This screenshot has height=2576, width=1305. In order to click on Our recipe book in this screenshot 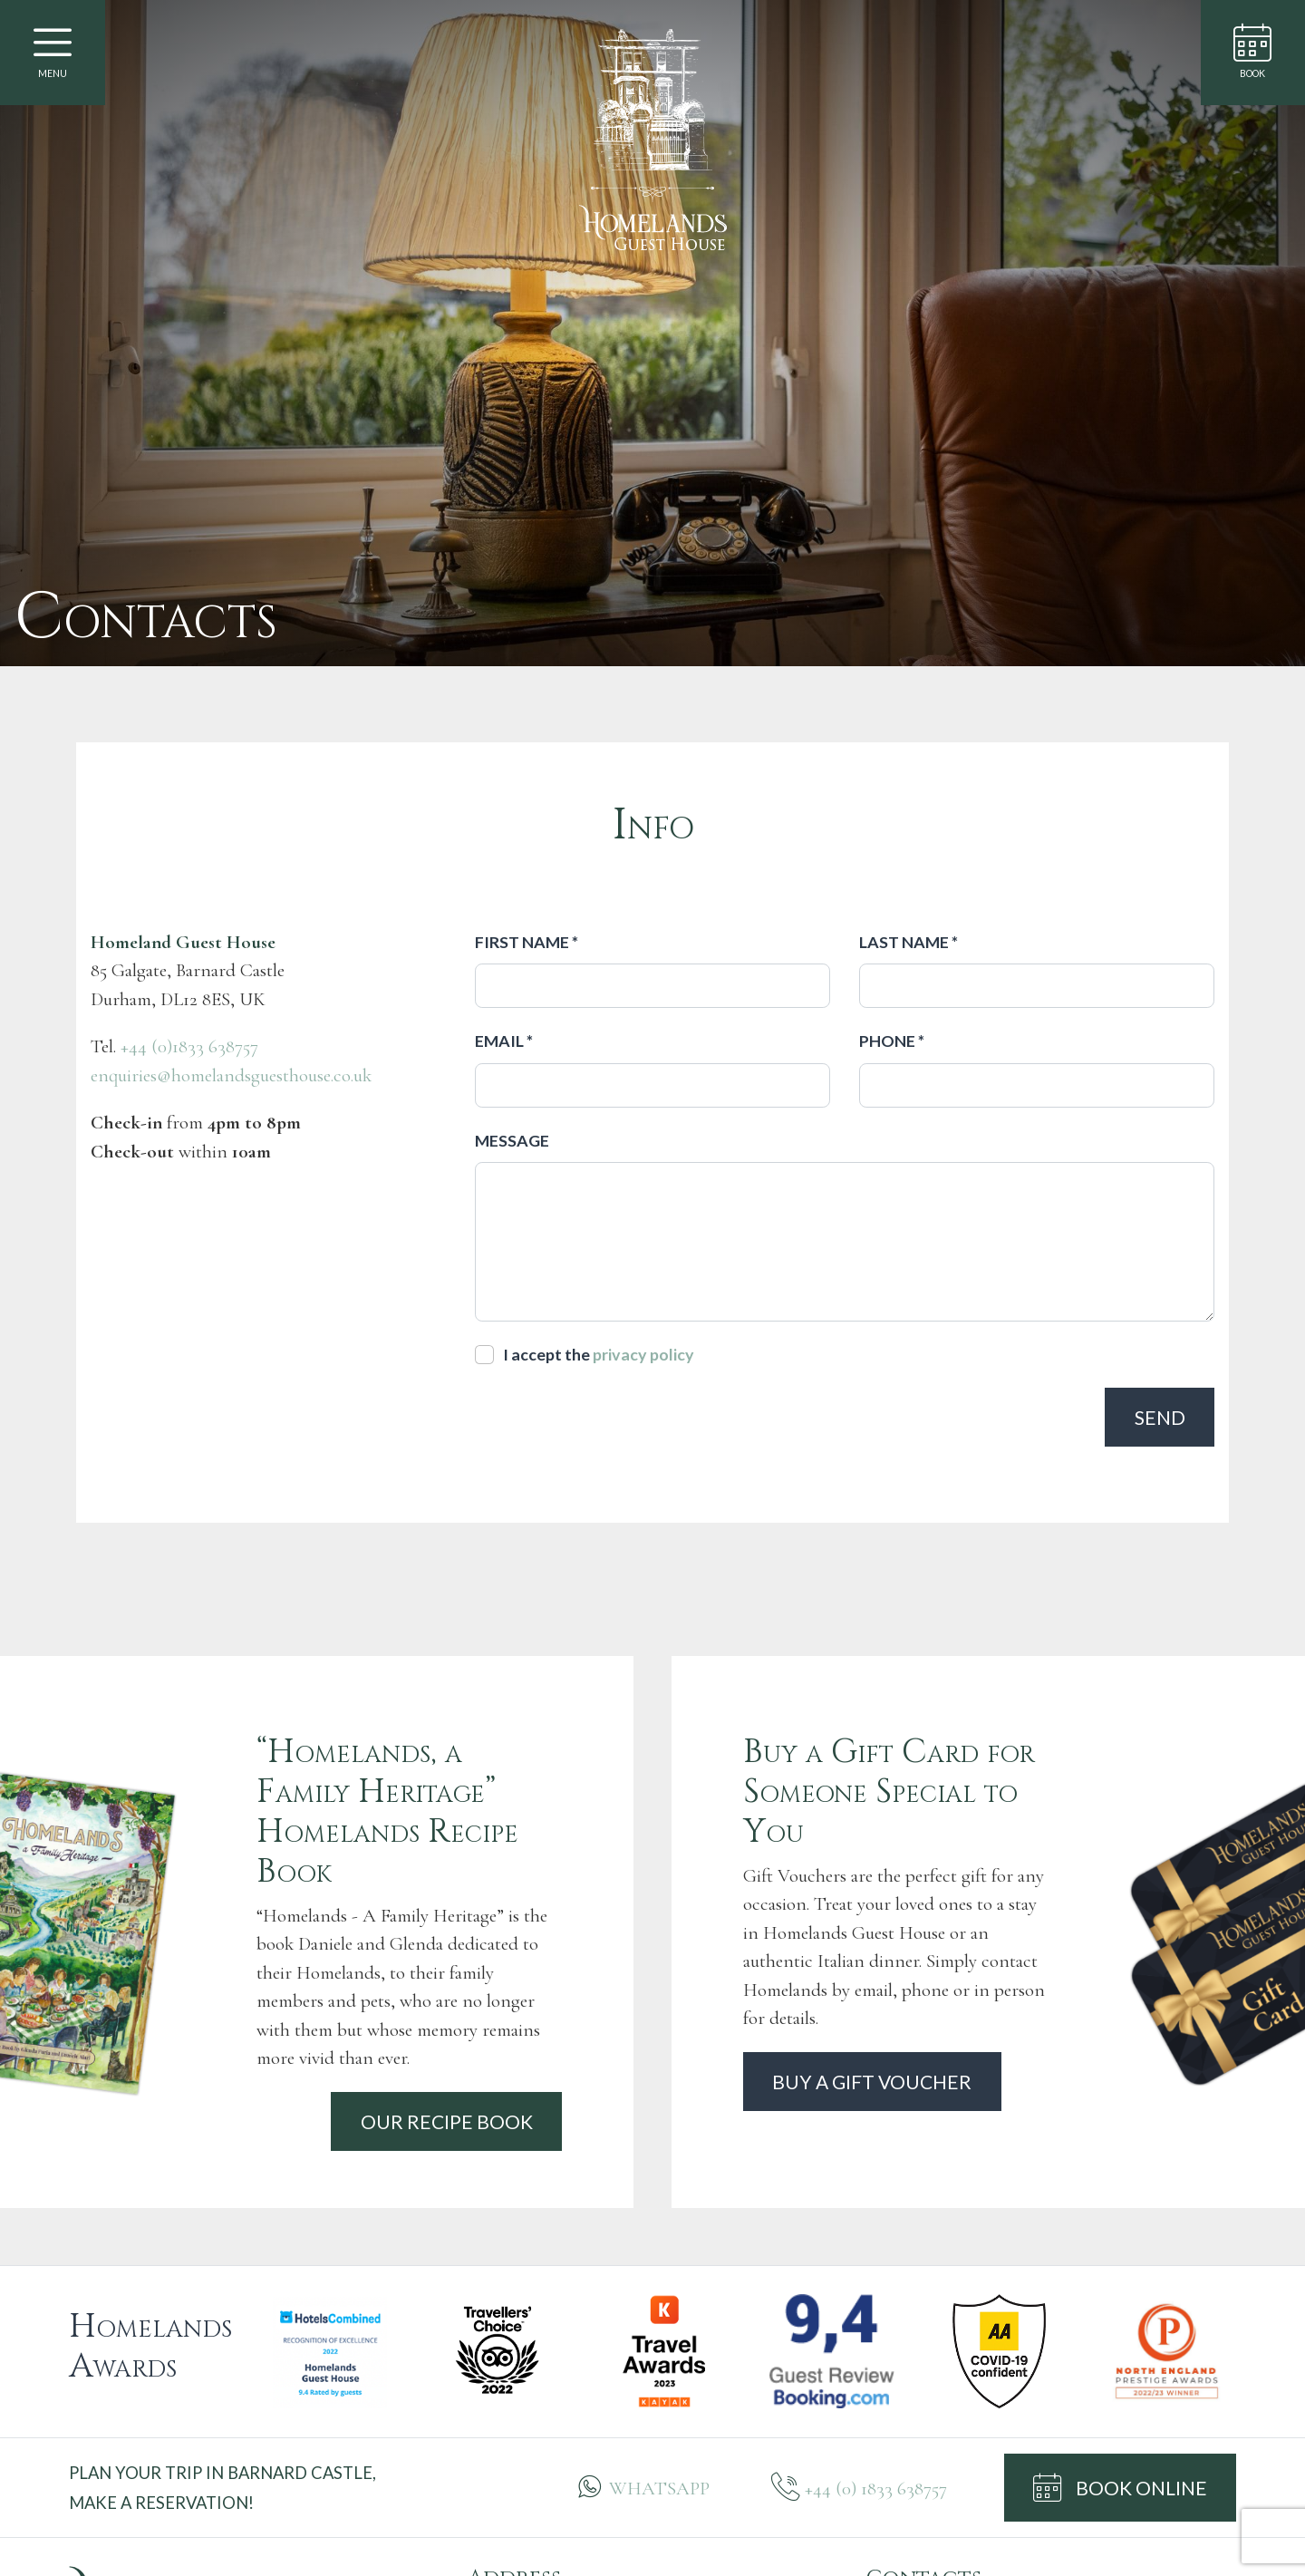, I will do `click(447, 2121)`.